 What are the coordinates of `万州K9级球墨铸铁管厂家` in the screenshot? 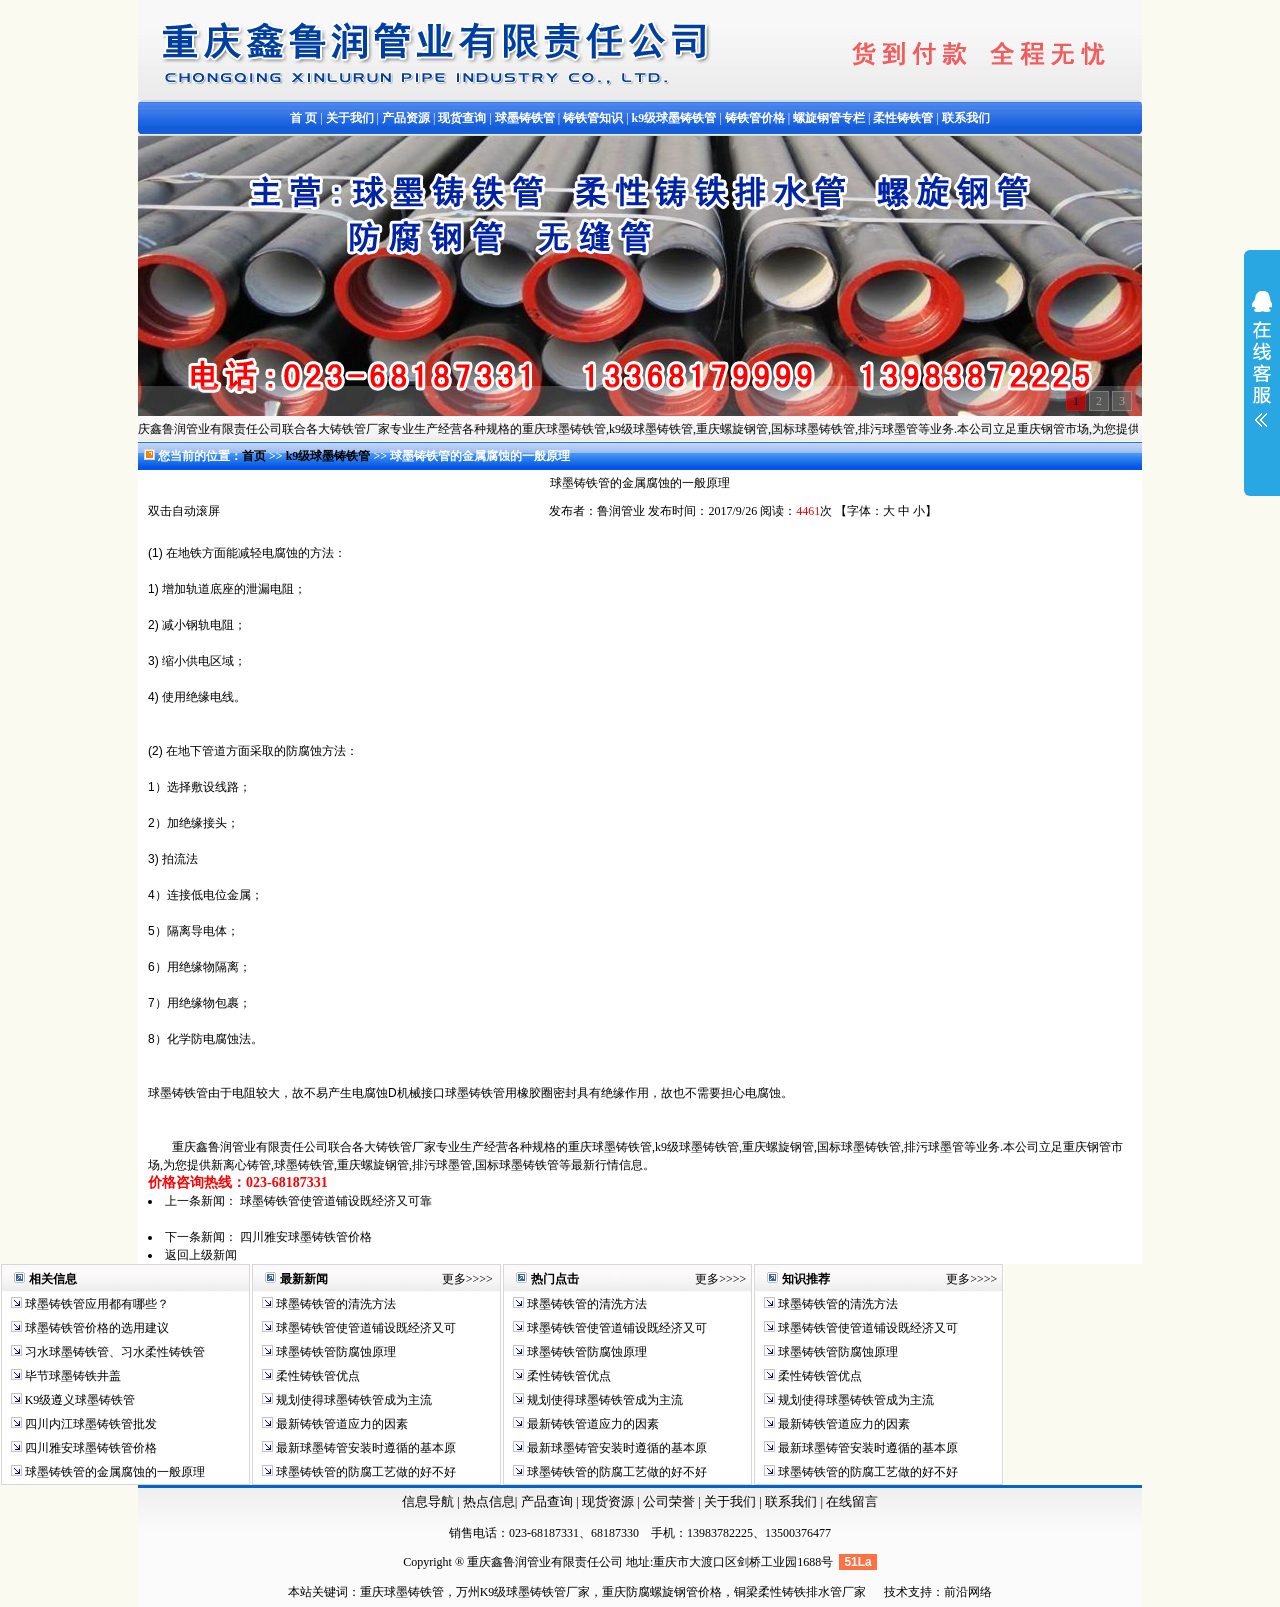 It's located at (523, 1592).